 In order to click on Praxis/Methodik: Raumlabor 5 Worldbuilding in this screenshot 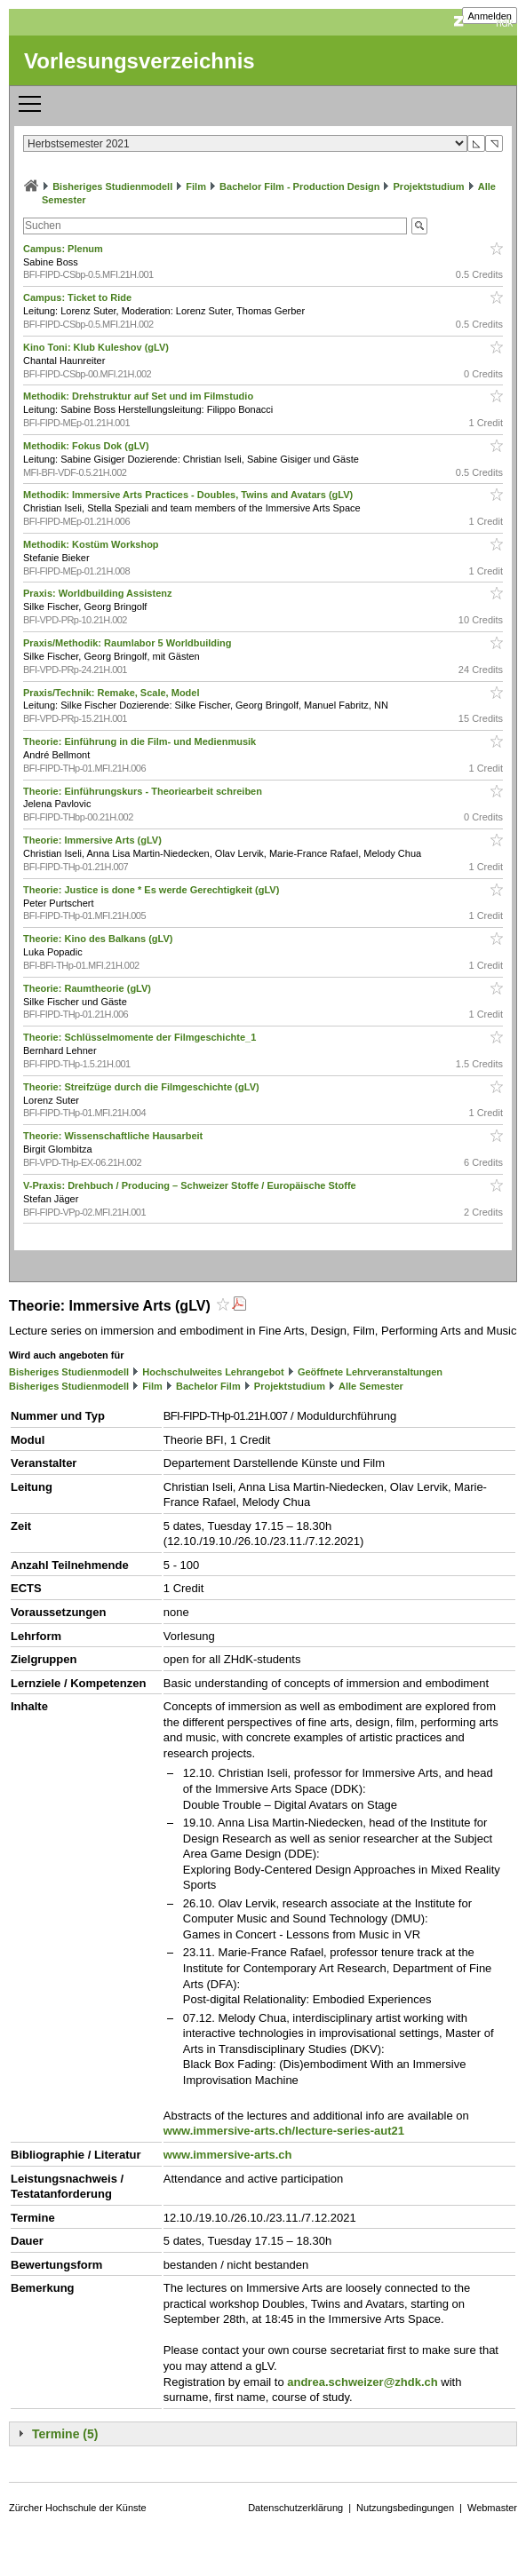, I will do `click(129, 643)`.